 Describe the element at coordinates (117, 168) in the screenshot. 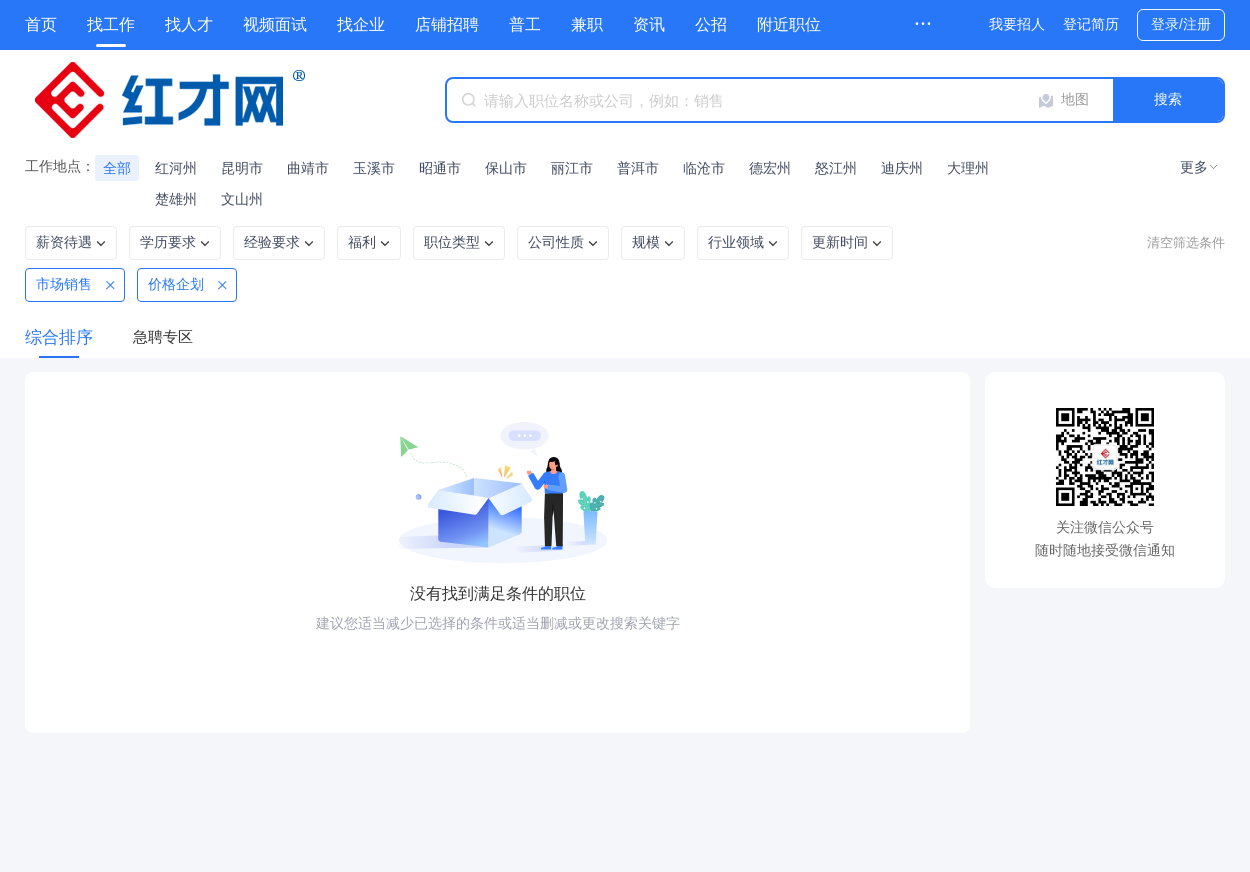

I see `全部` at that location.